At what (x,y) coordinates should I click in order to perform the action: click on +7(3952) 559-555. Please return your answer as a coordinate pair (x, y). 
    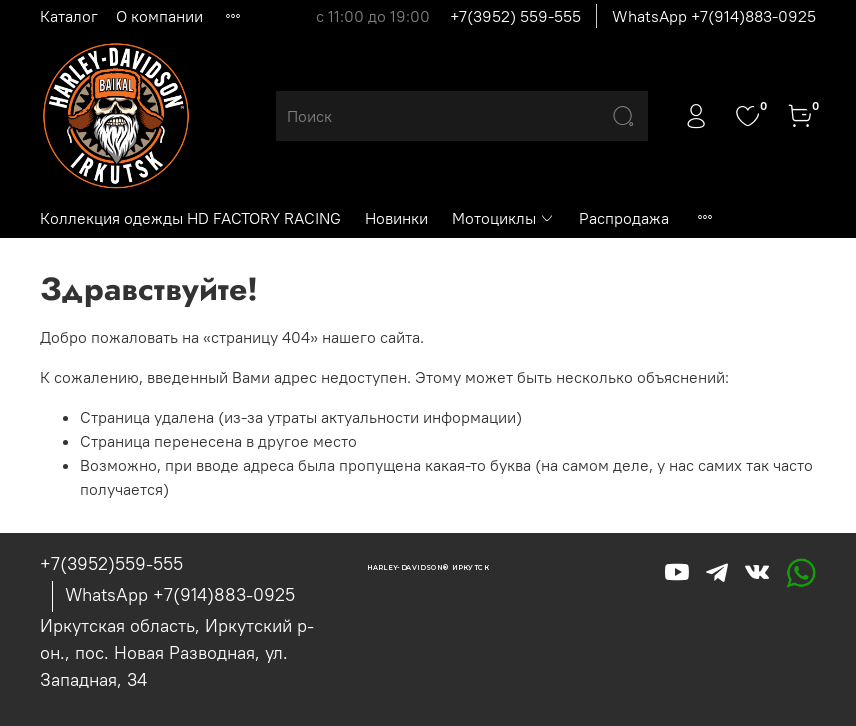
    Looking at the image, I should click on (515, 16).